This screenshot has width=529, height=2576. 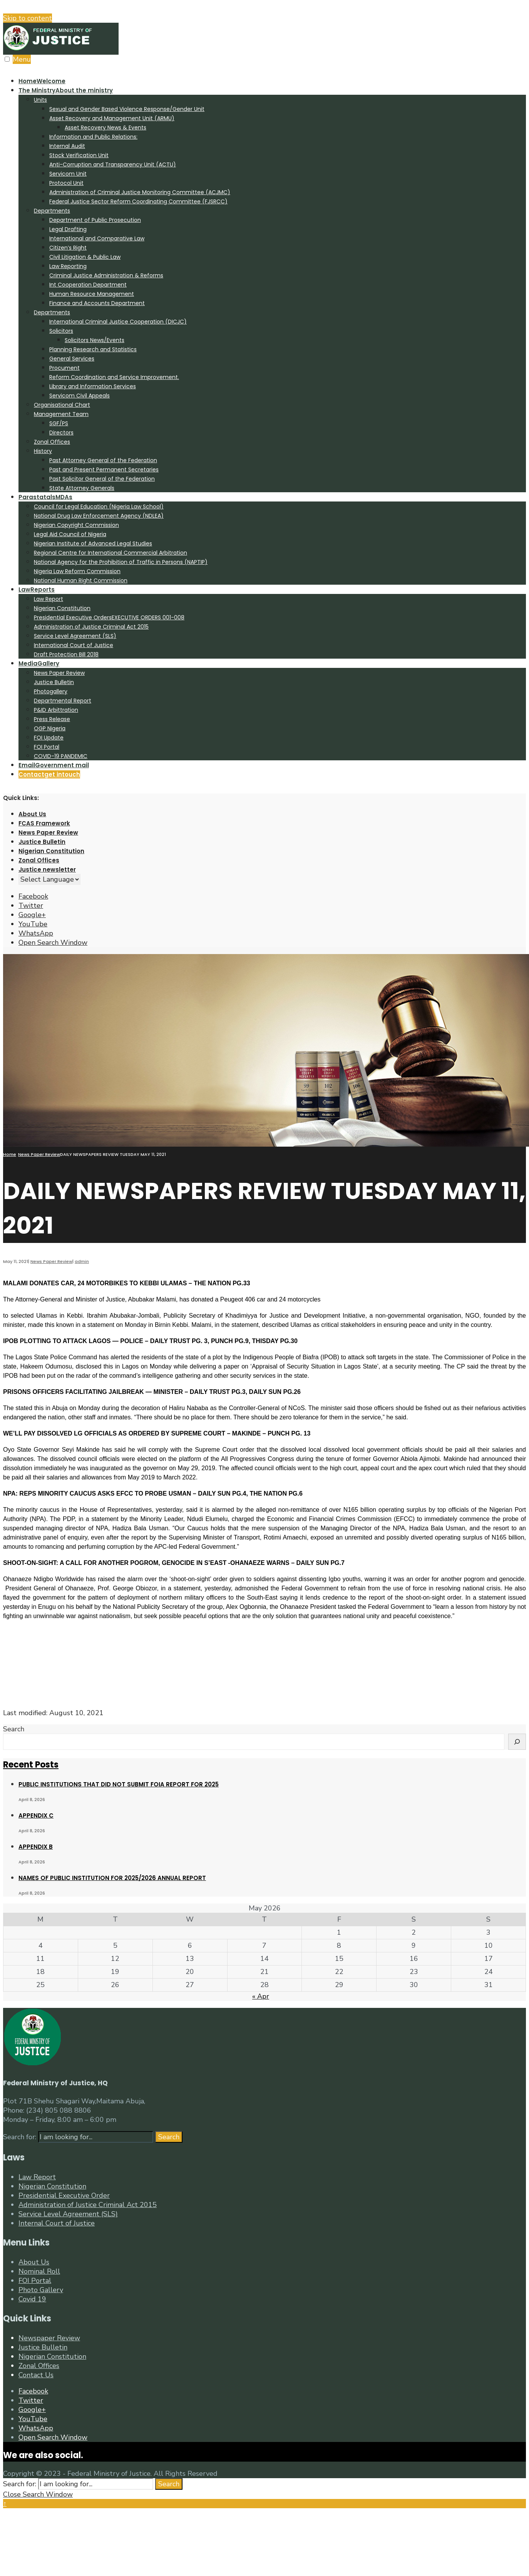 I want to click on Administration of Justice Criminal Act 2015, so click(x=91, y=627).